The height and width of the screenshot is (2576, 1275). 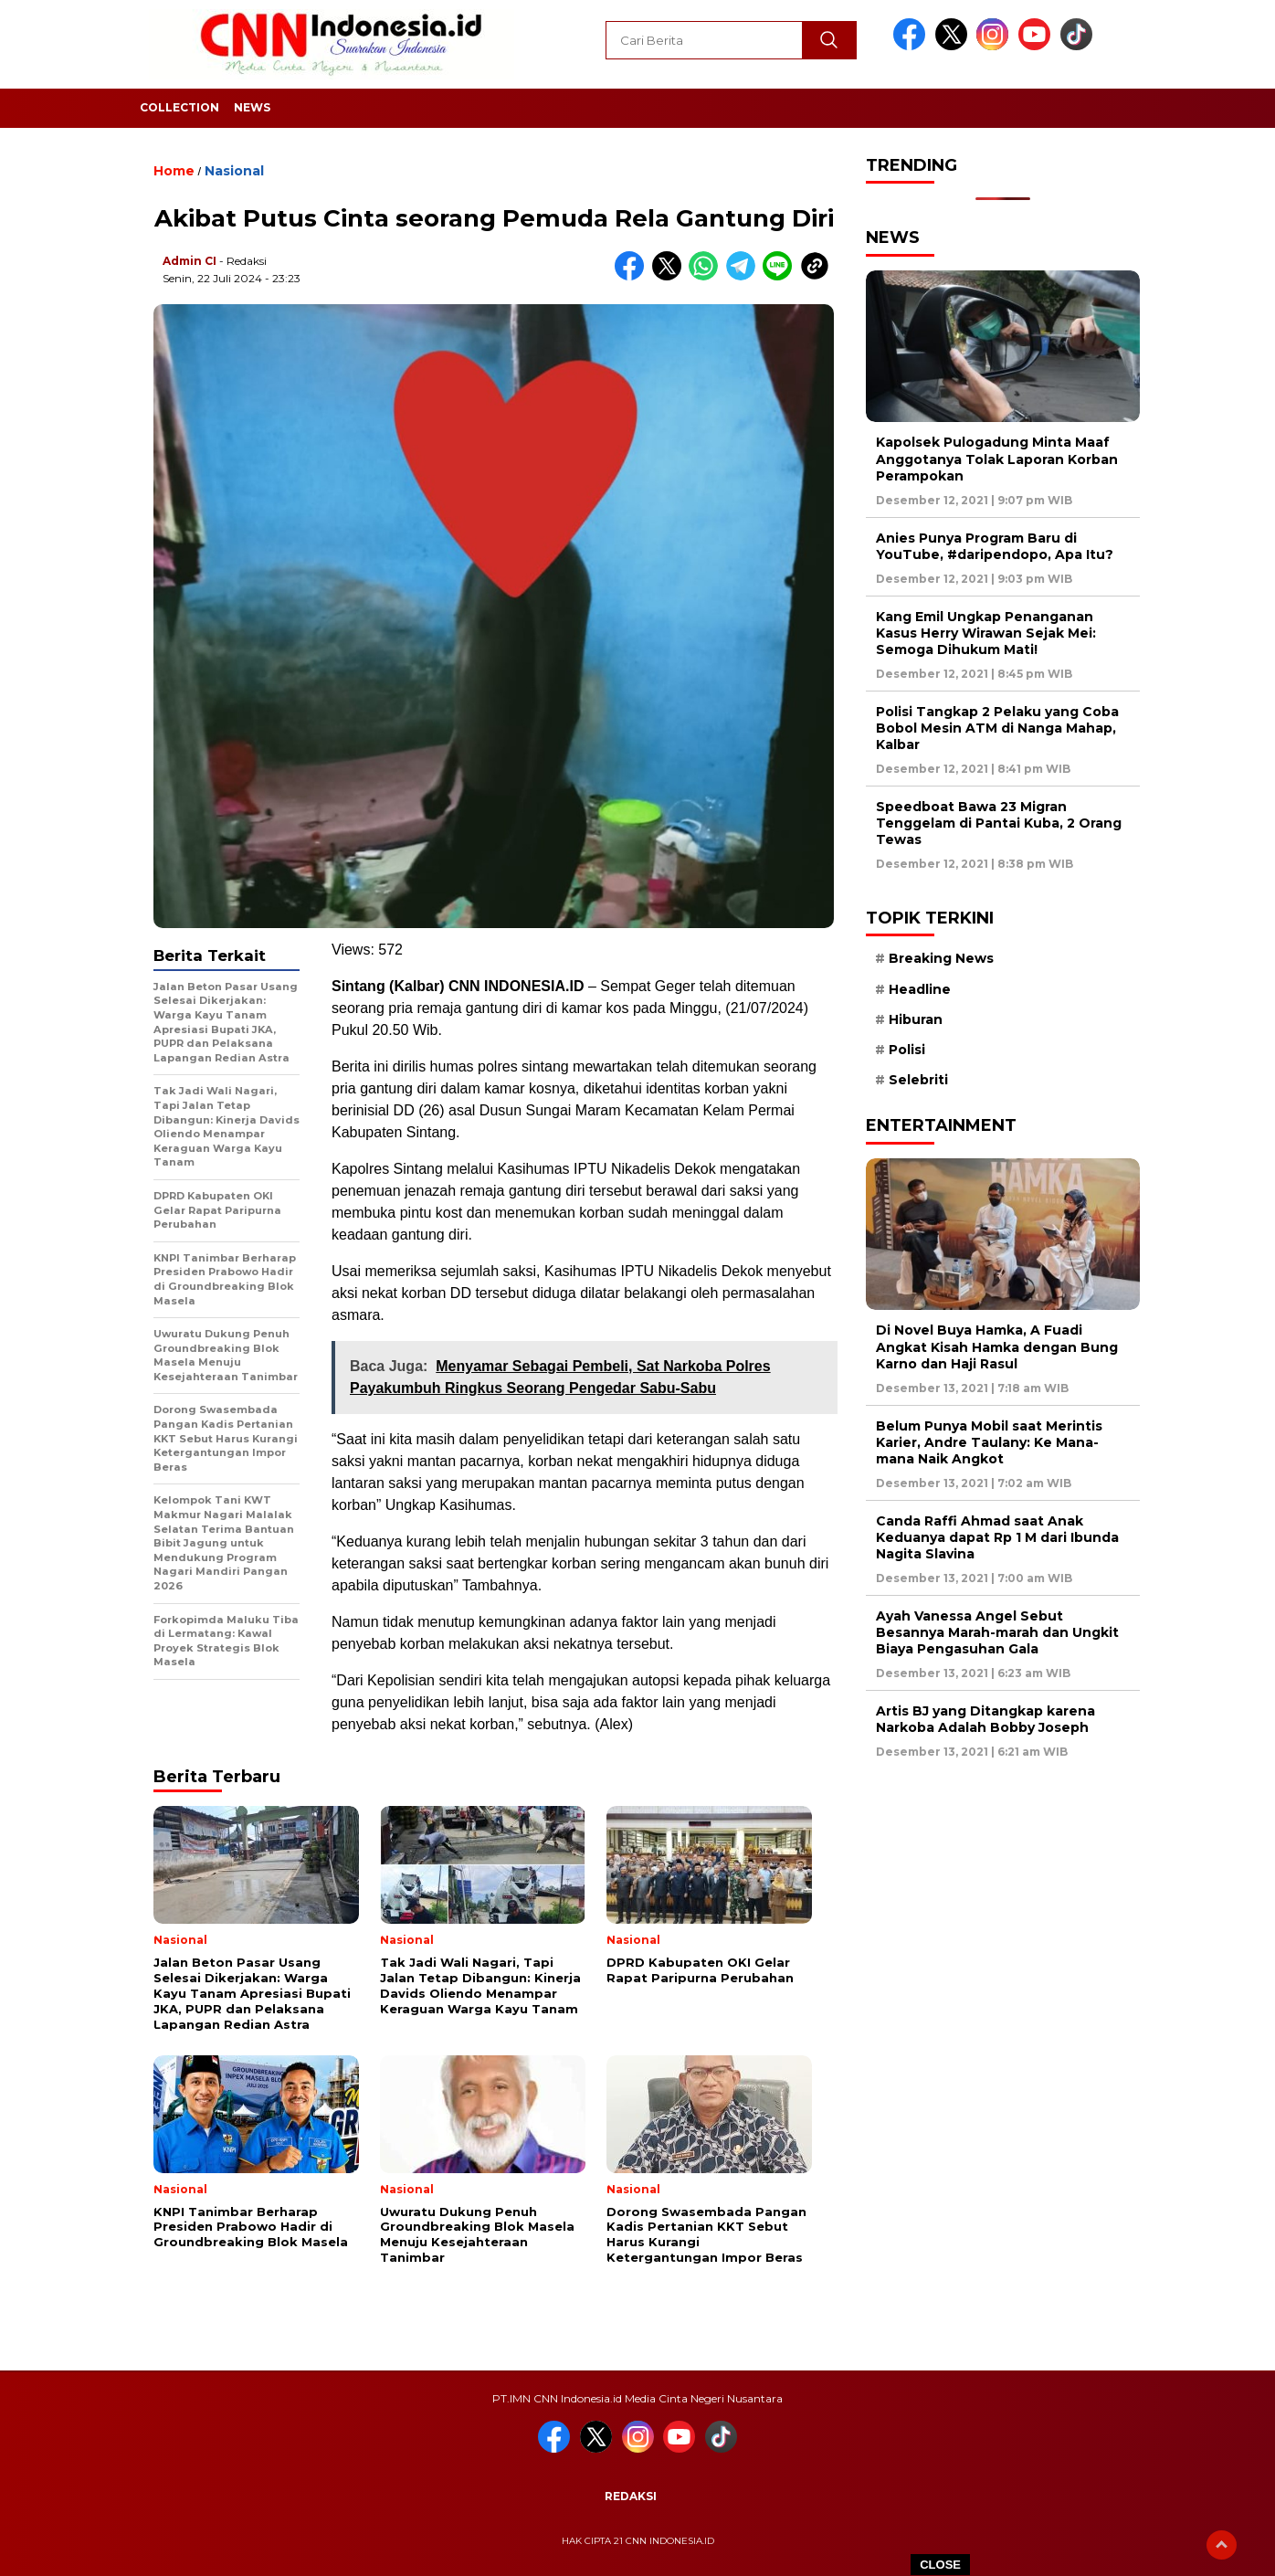 What do you see at coordinates (179, 107) in the screenshot?
I see `Collection` at bounding box center [179, 107].